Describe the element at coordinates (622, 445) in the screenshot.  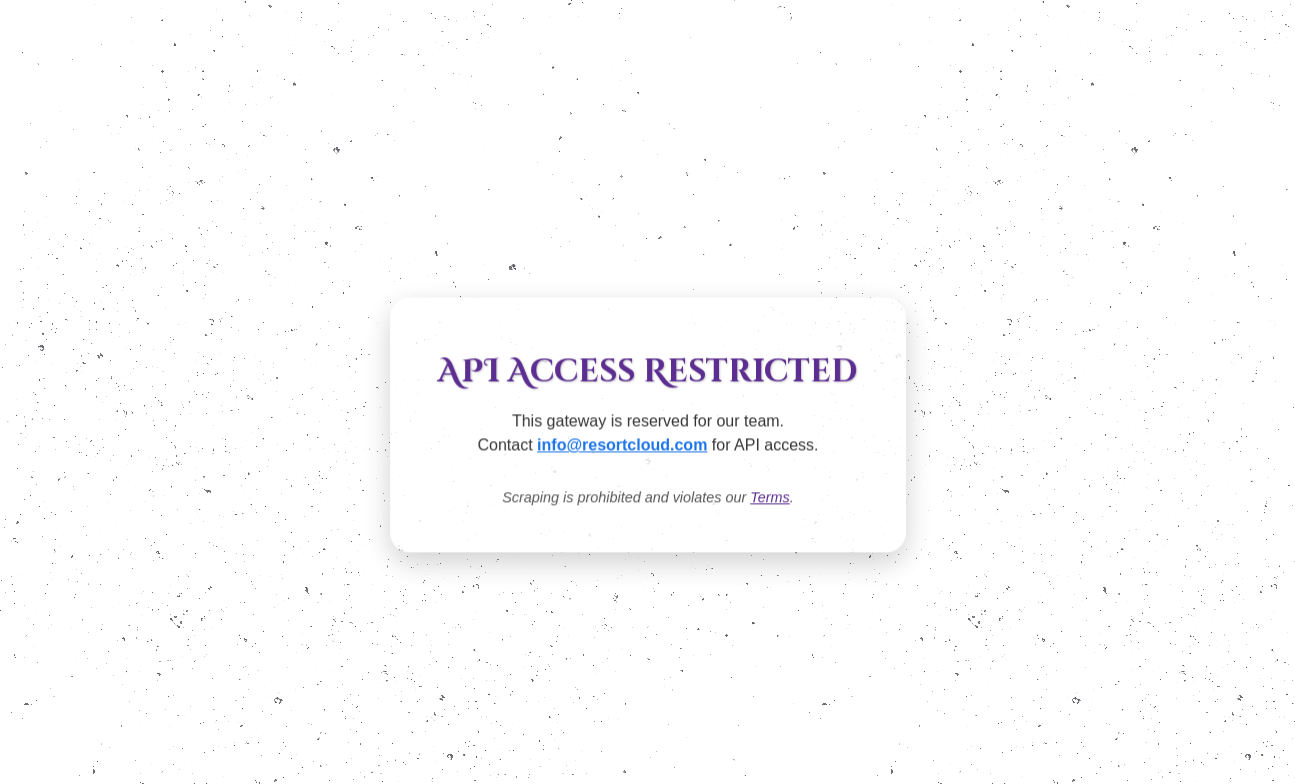
I see `info@resortcloud.com` at that location.